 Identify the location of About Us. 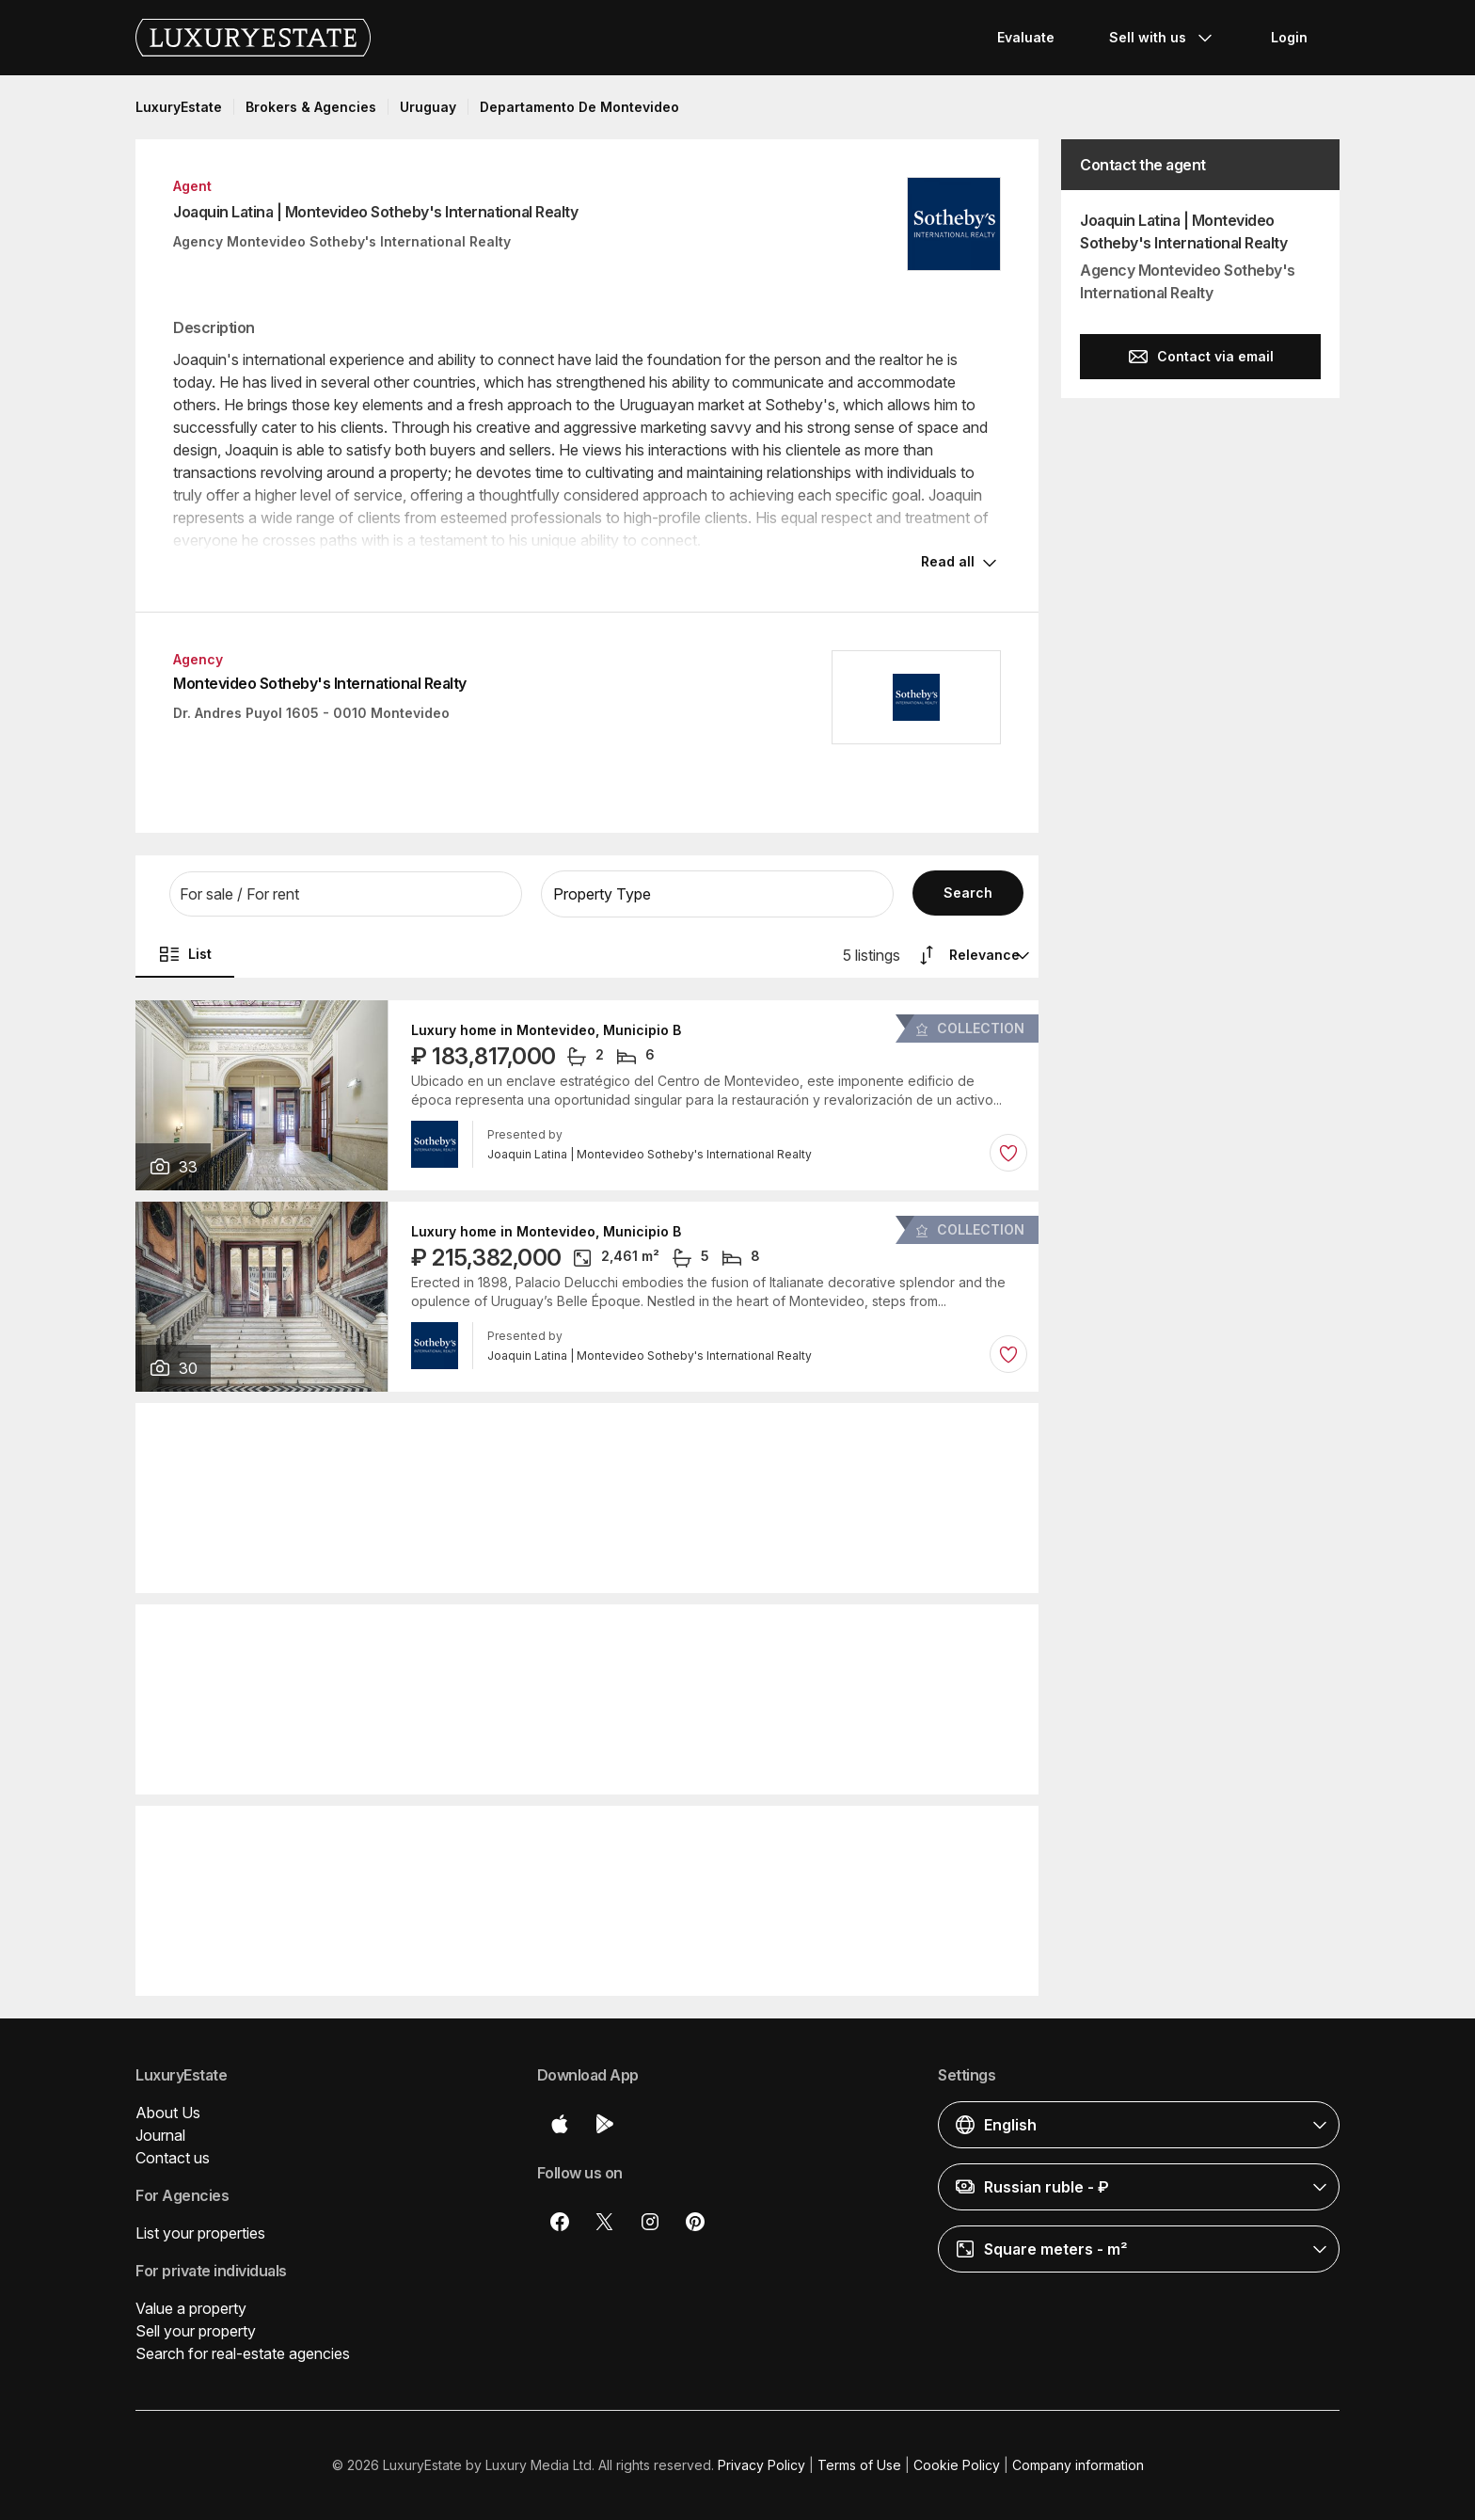
(167, 2112).